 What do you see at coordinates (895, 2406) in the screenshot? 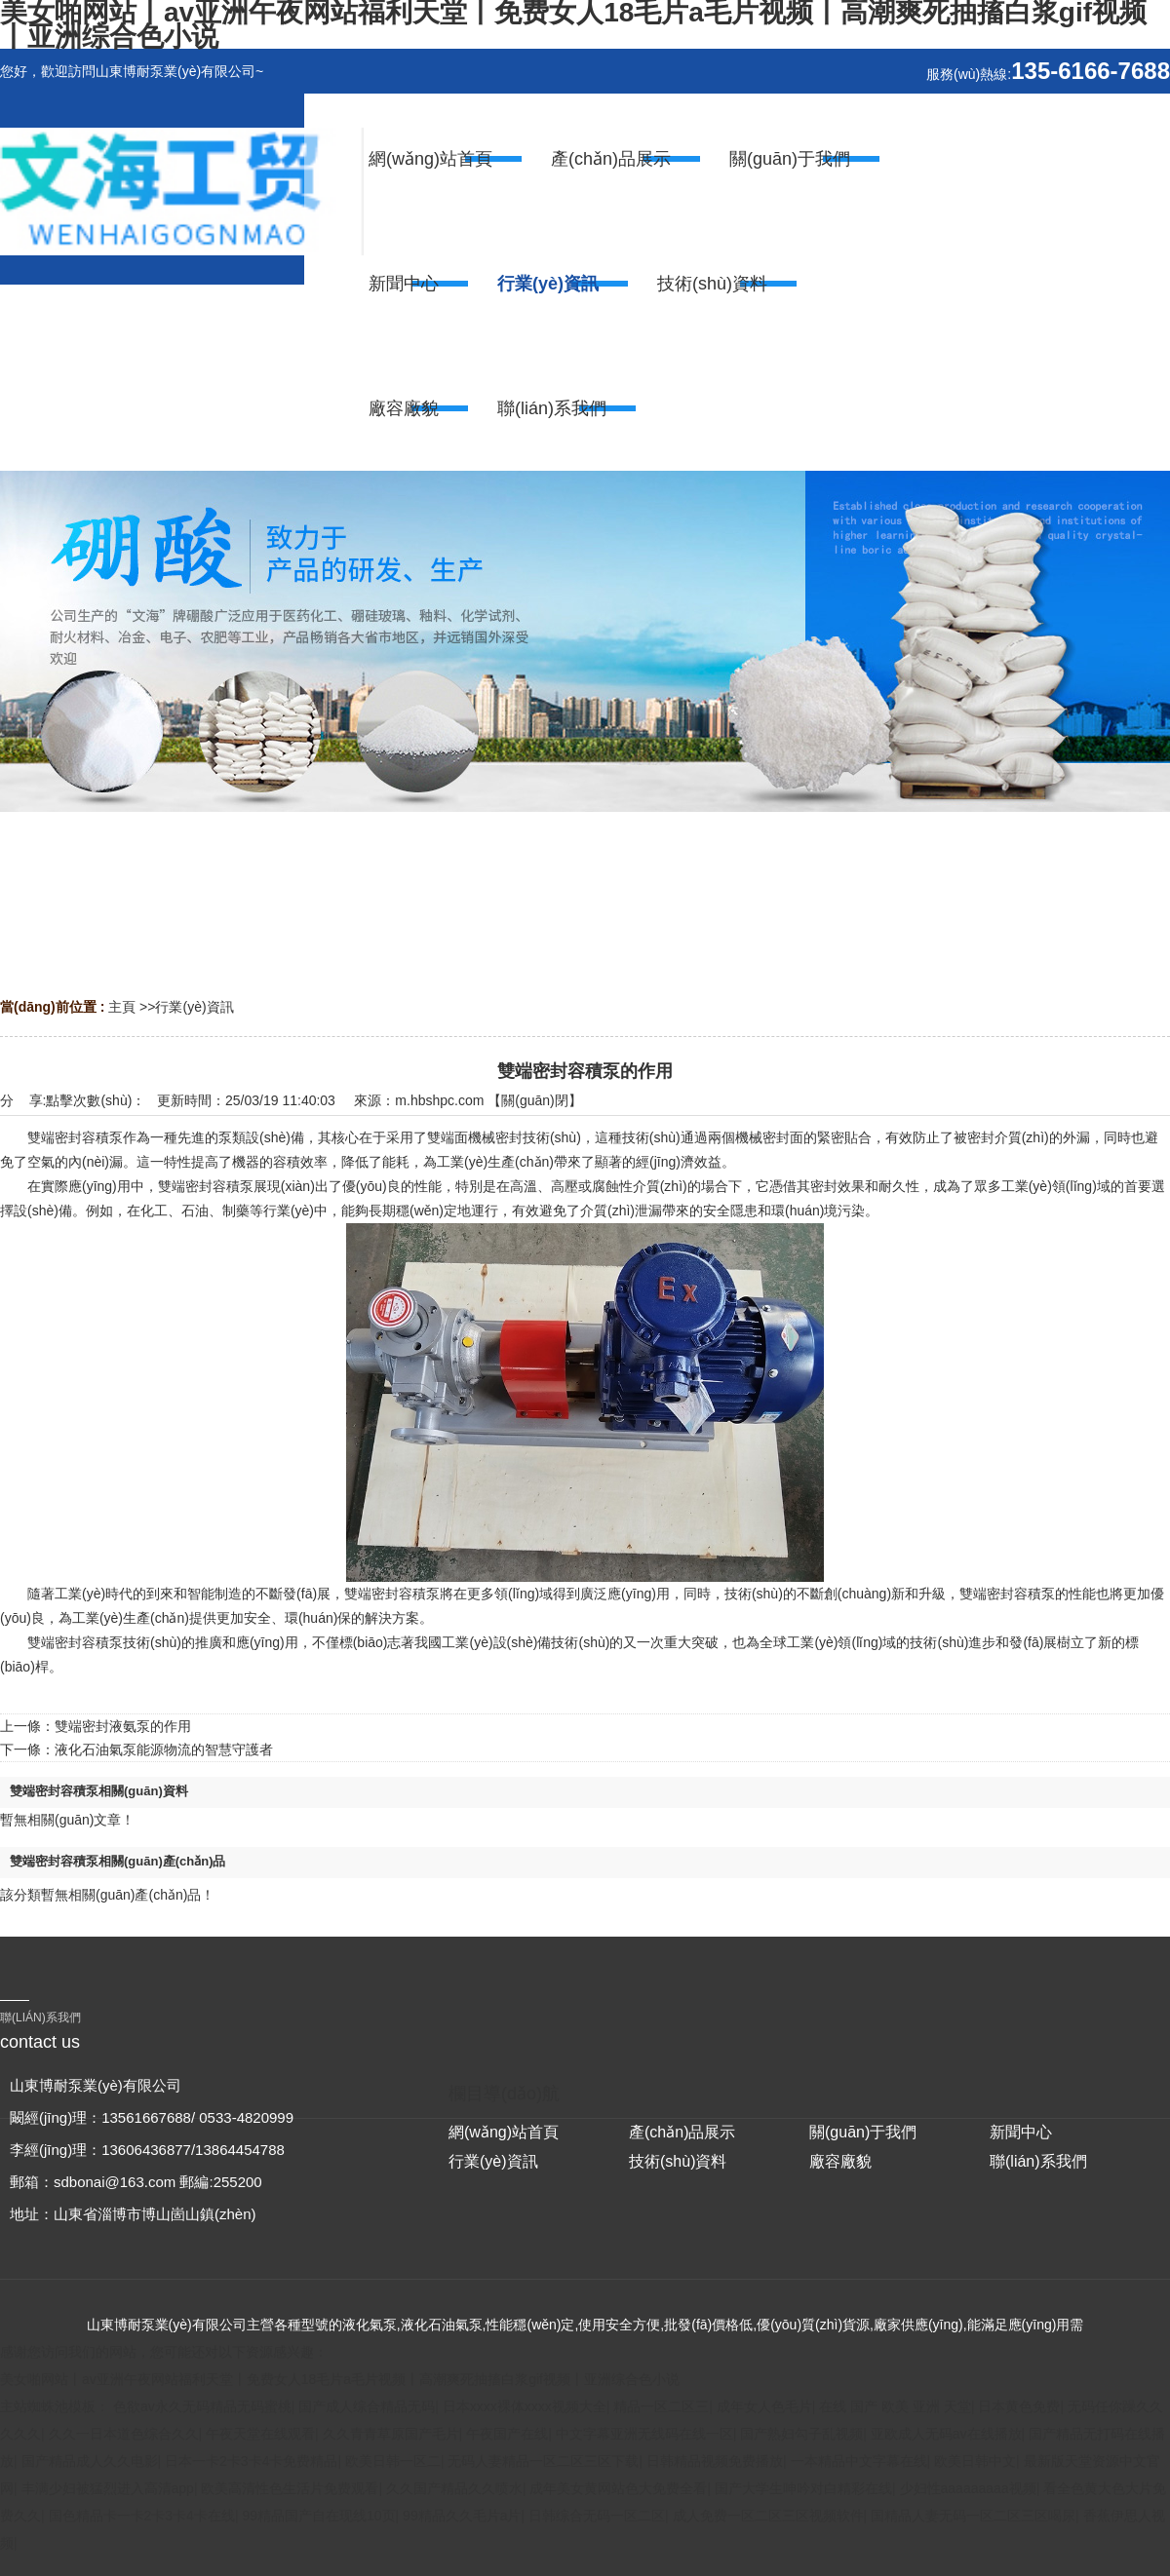
I see `在线 国产 欧美 亚洲 天堂` at bounding box center [895, 2406].